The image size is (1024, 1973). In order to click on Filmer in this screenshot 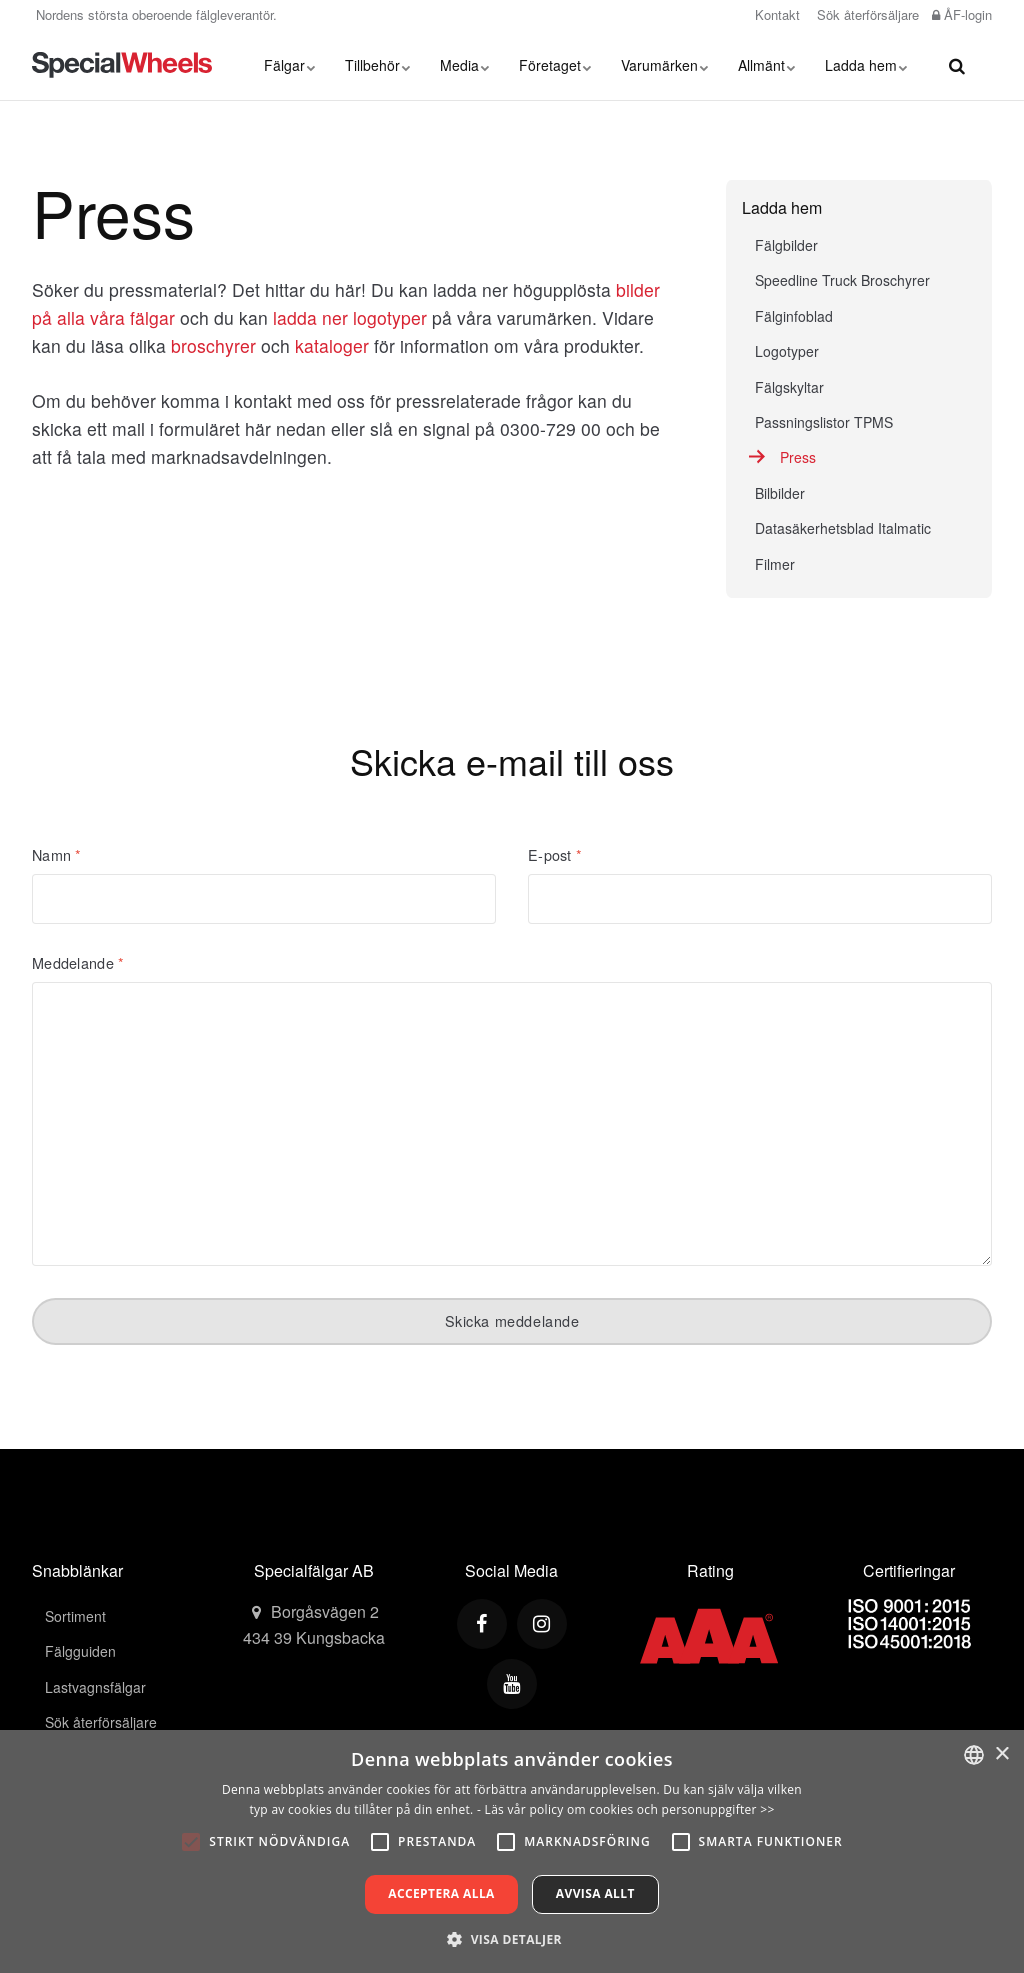, I will do `click(775, 564)`.